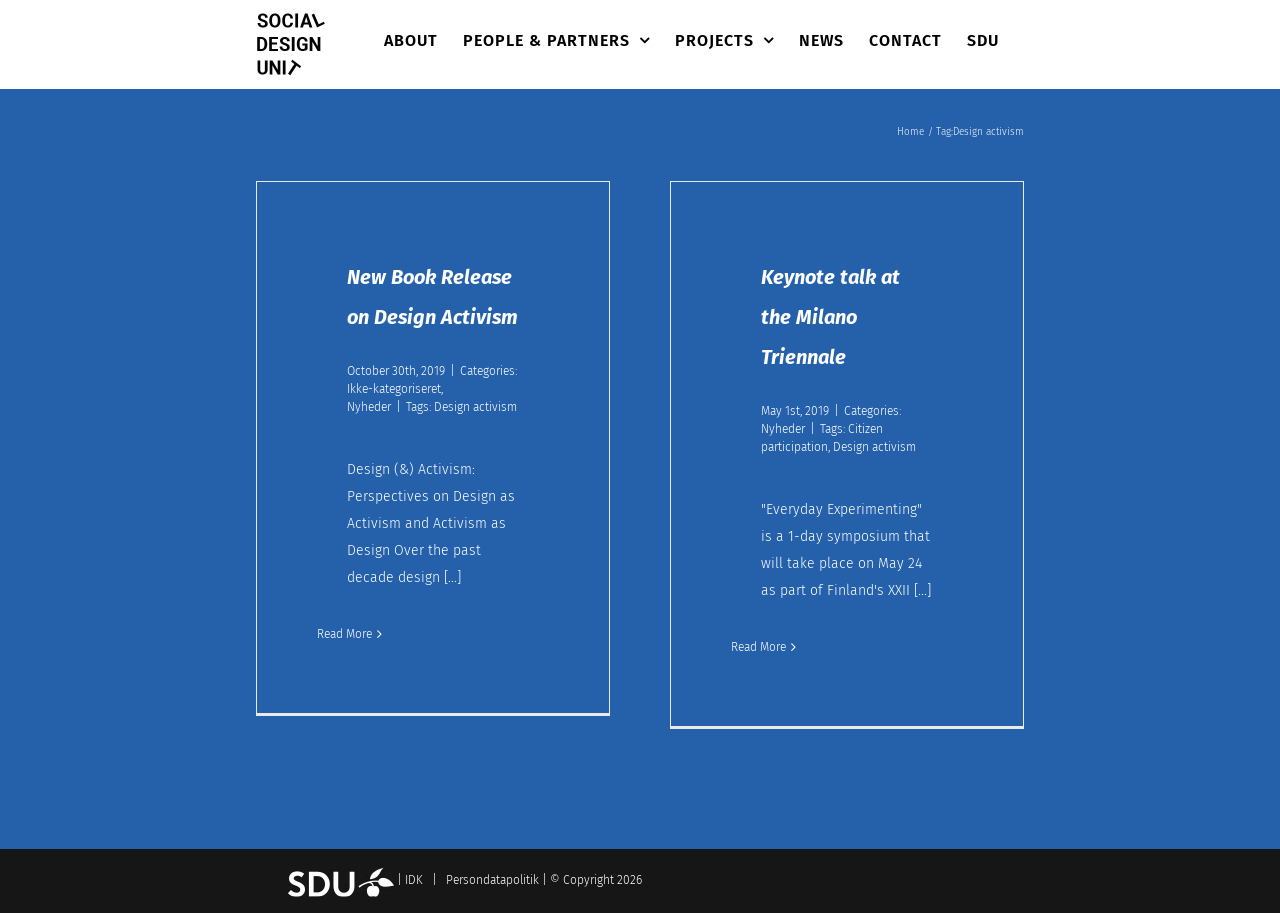 Image resolution: width=1280 pixels, height=913 pixels. What do you see at coordinates (492, 880) in the screenshot?
I see `Persondatapolitik` at bounding box center [492, 880].